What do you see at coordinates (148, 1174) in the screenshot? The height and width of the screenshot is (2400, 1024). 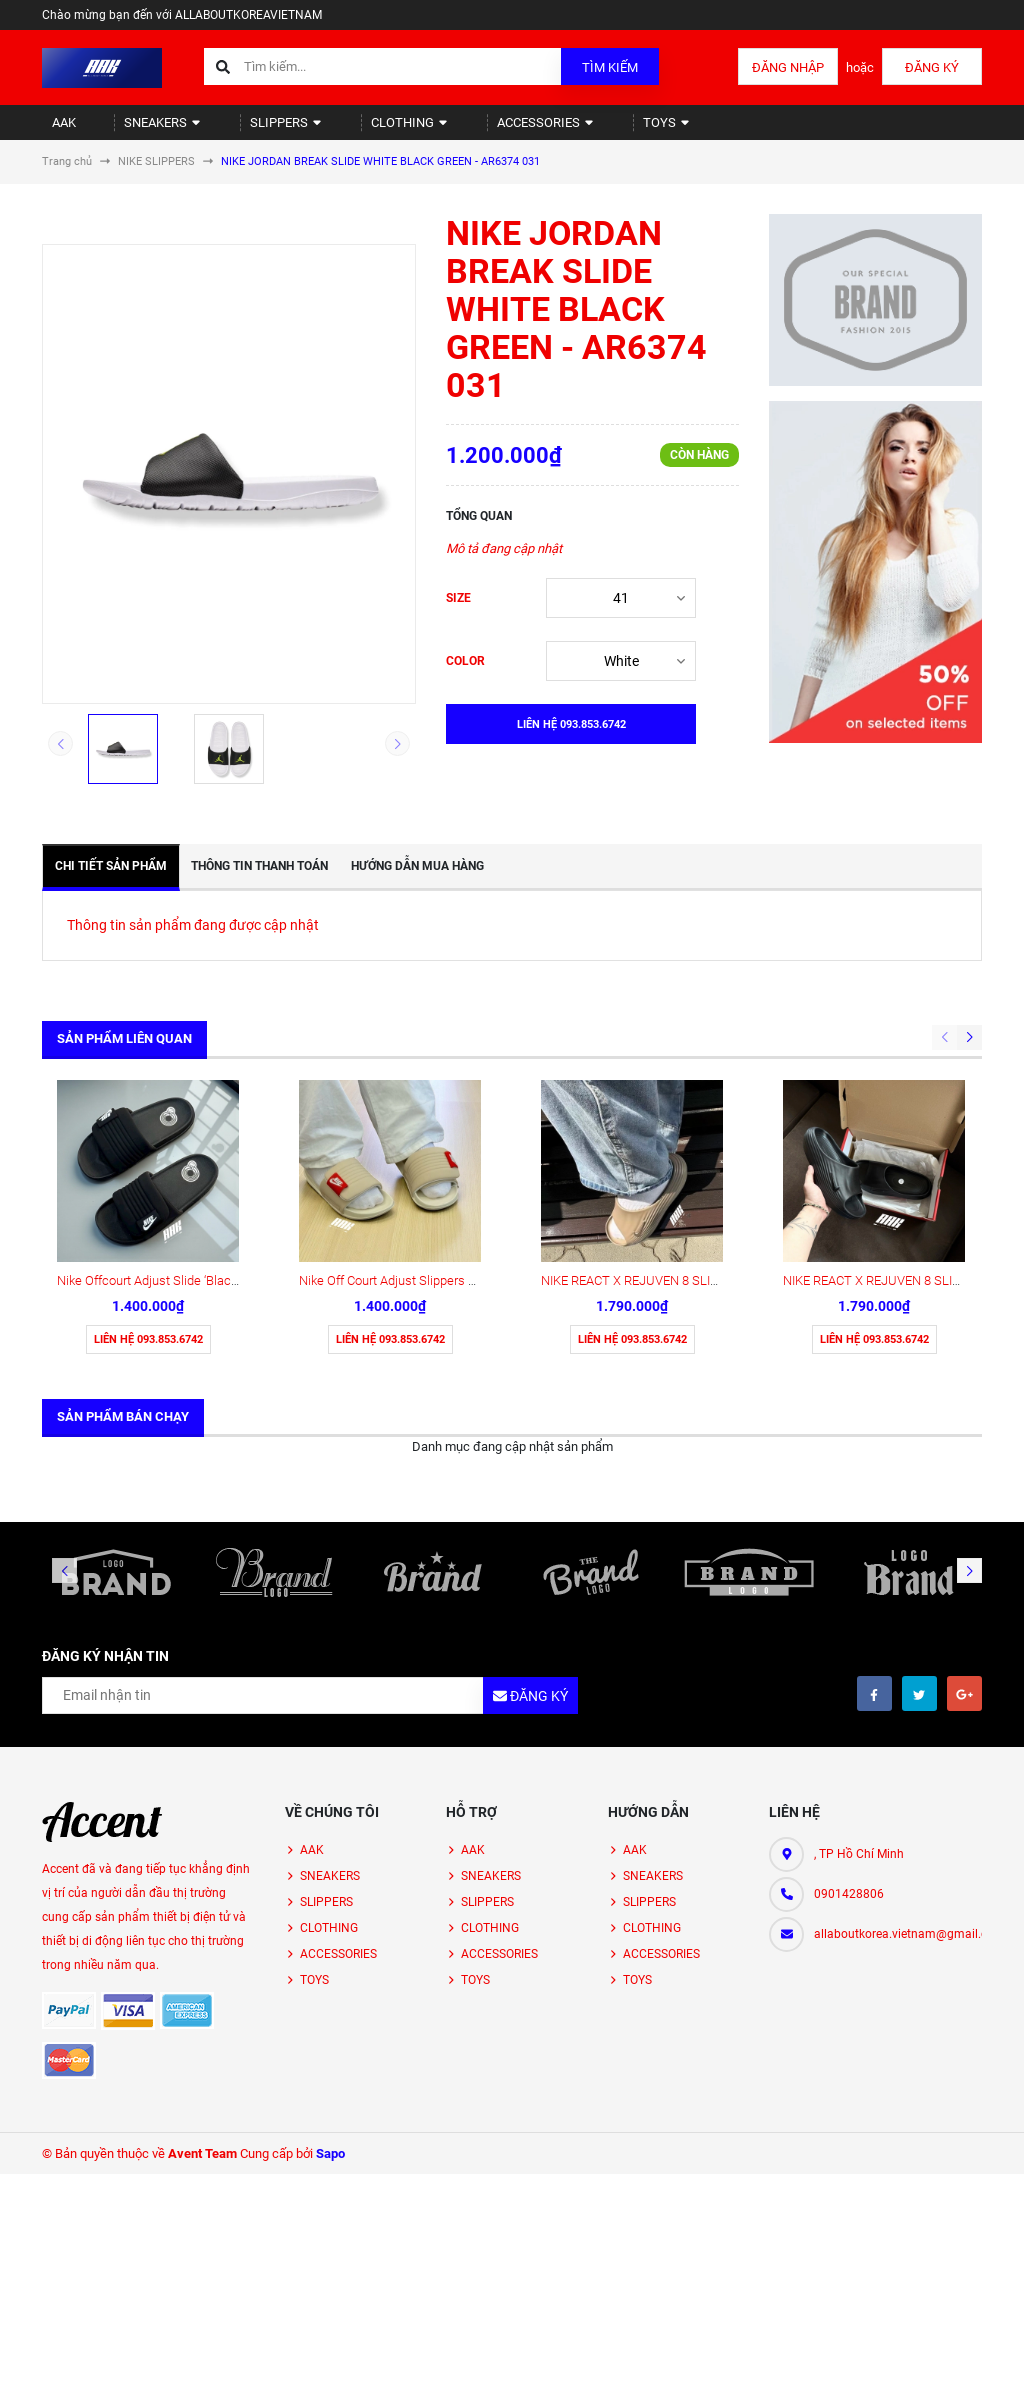 I see `Liên hệ 093.853.6742` at bounding box center [148, 1174].